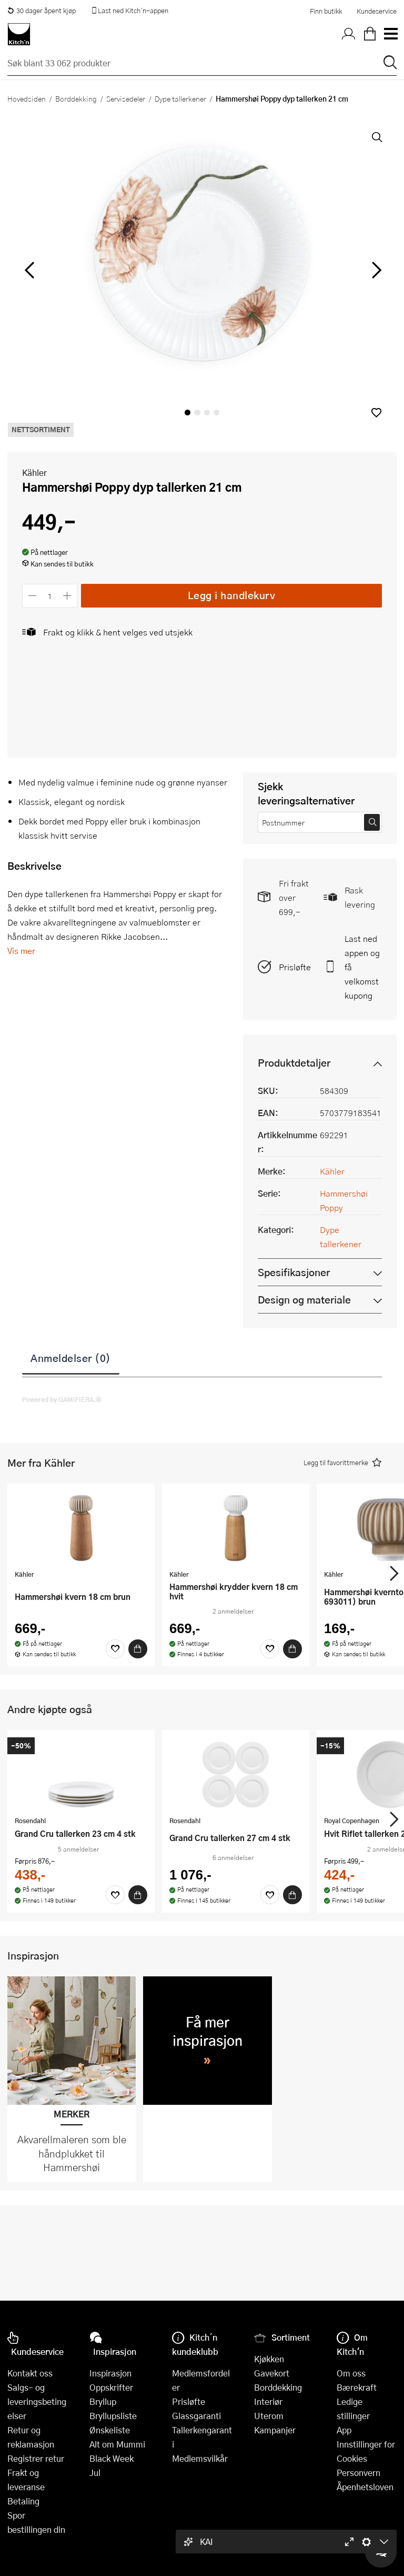 The image size is (404, 2576). What do you see at coordinates (294, 1062) in the screenshot?
I see `Produktdetaljer` at bounding box center [294, 1062].